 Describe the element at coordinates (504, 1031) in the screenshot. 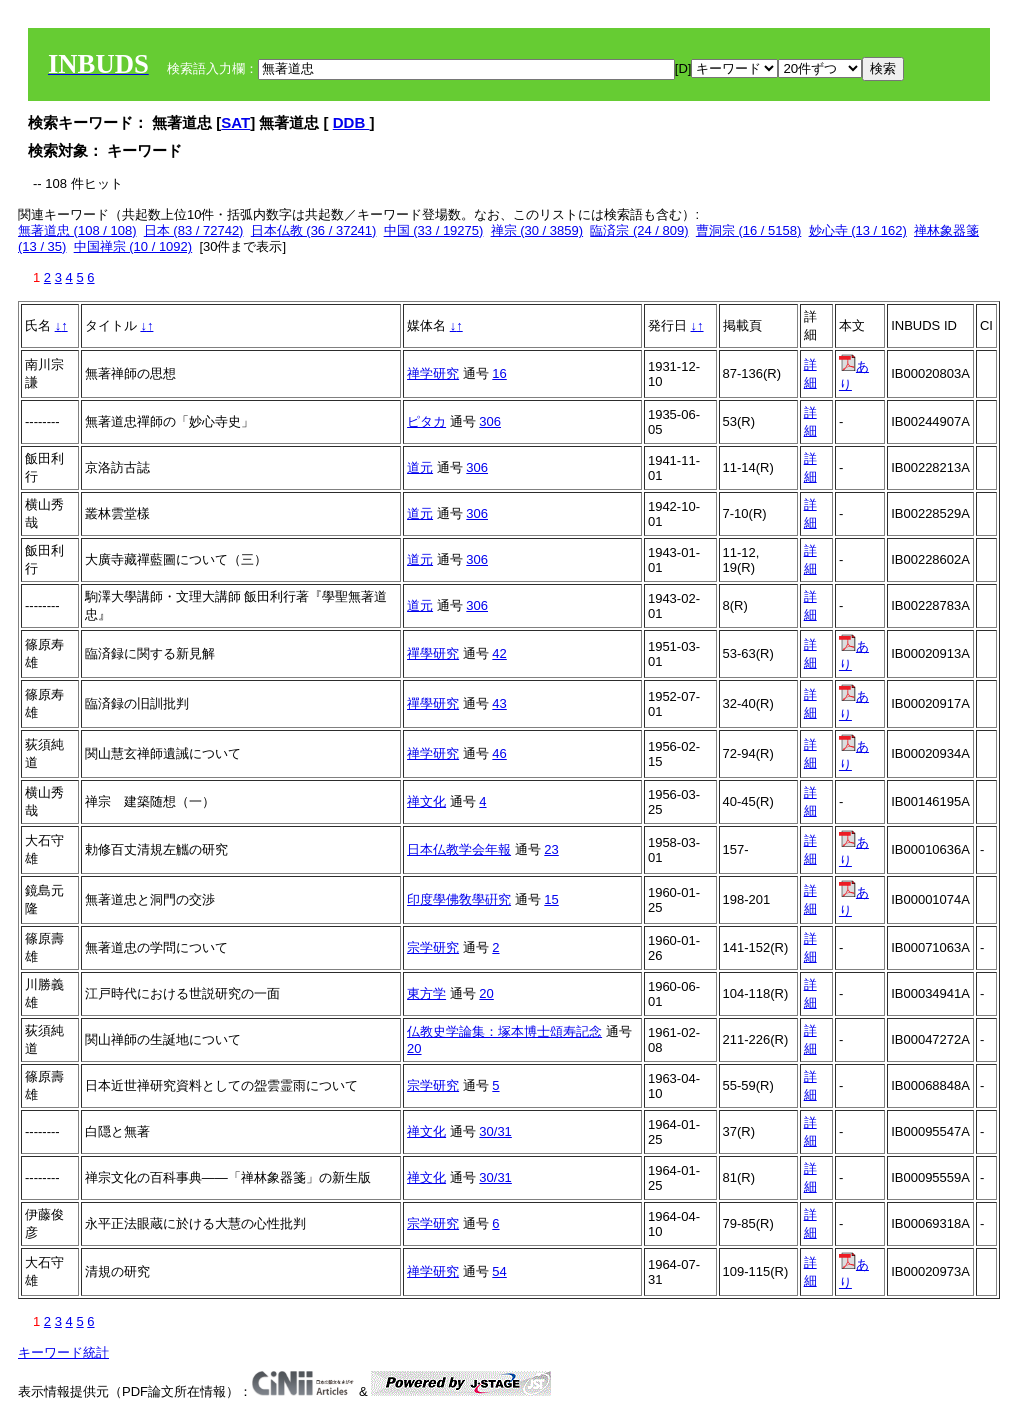

I see `仏教史学論集：塚本博士頌寿記念` at that location.